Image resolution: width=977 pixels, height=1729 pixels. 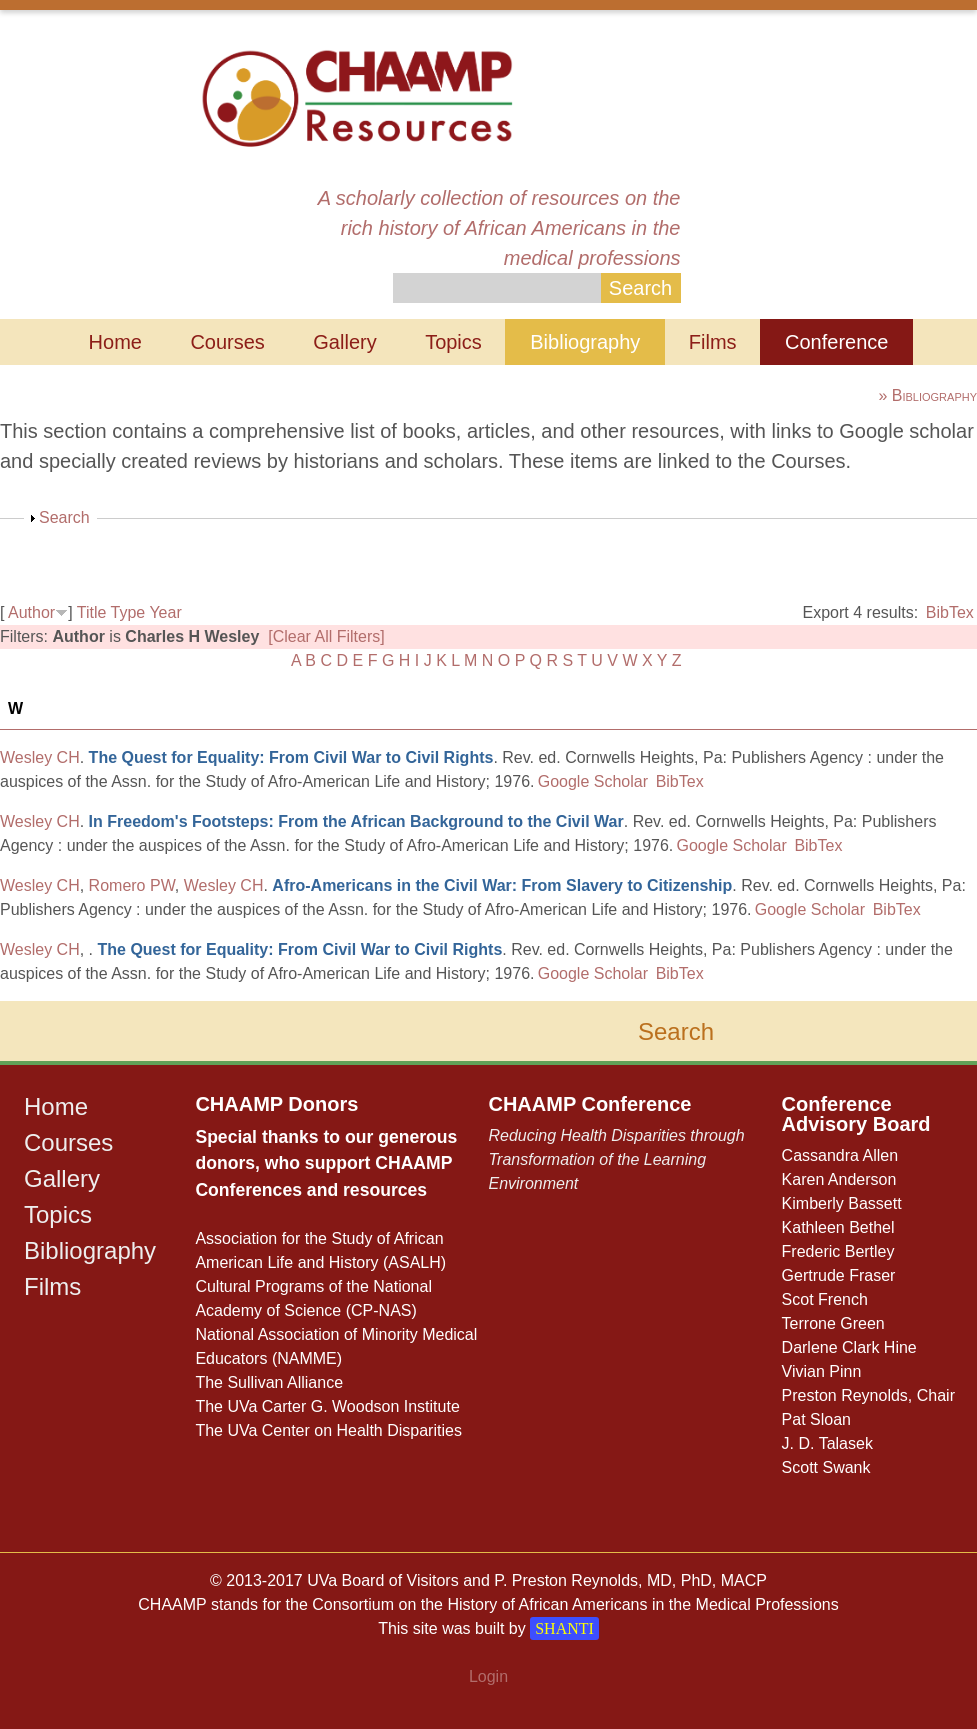 What do you see at coordinates (40, 757) in the screenshot?
I see `Wesley CH` at bounding box center [40, 757].